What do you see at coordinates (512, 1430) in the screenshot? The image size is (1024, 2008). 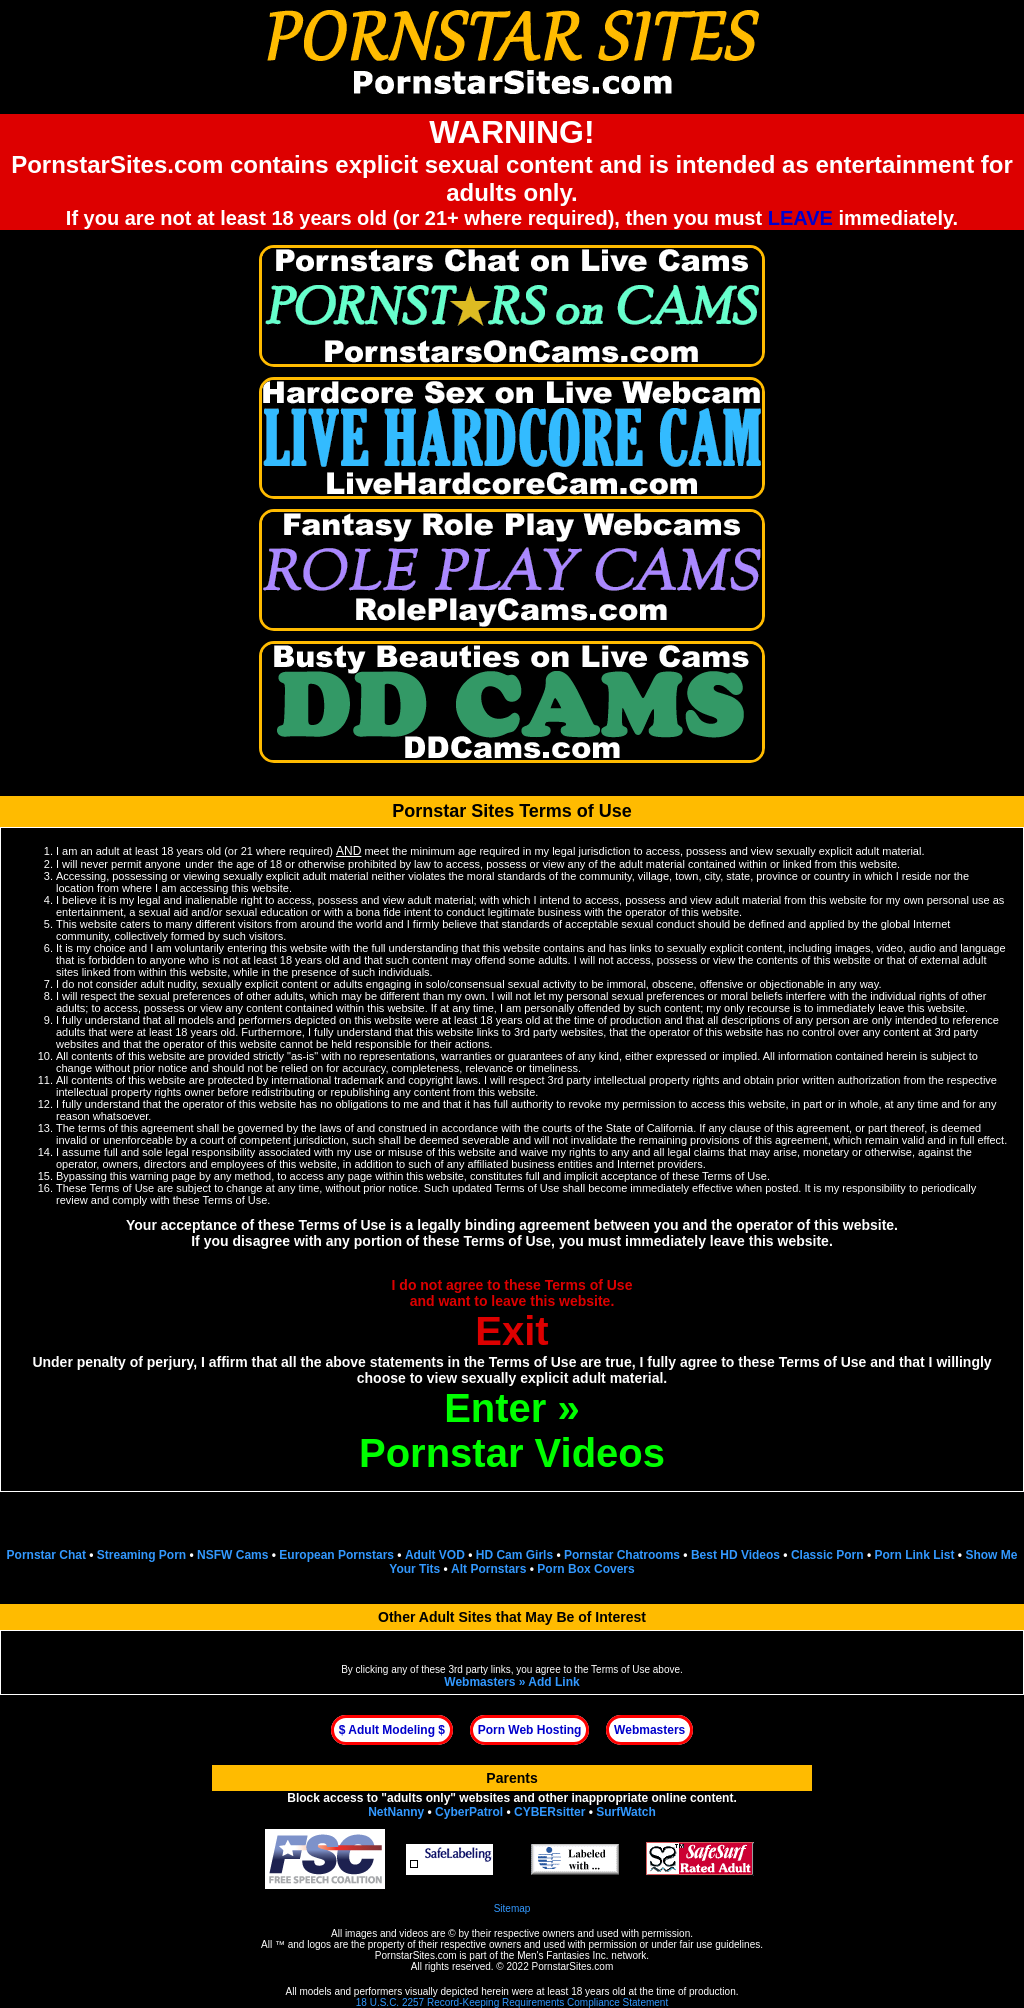 I see `Enter »Pornstar Videos` at bounding box center [512, 1430].